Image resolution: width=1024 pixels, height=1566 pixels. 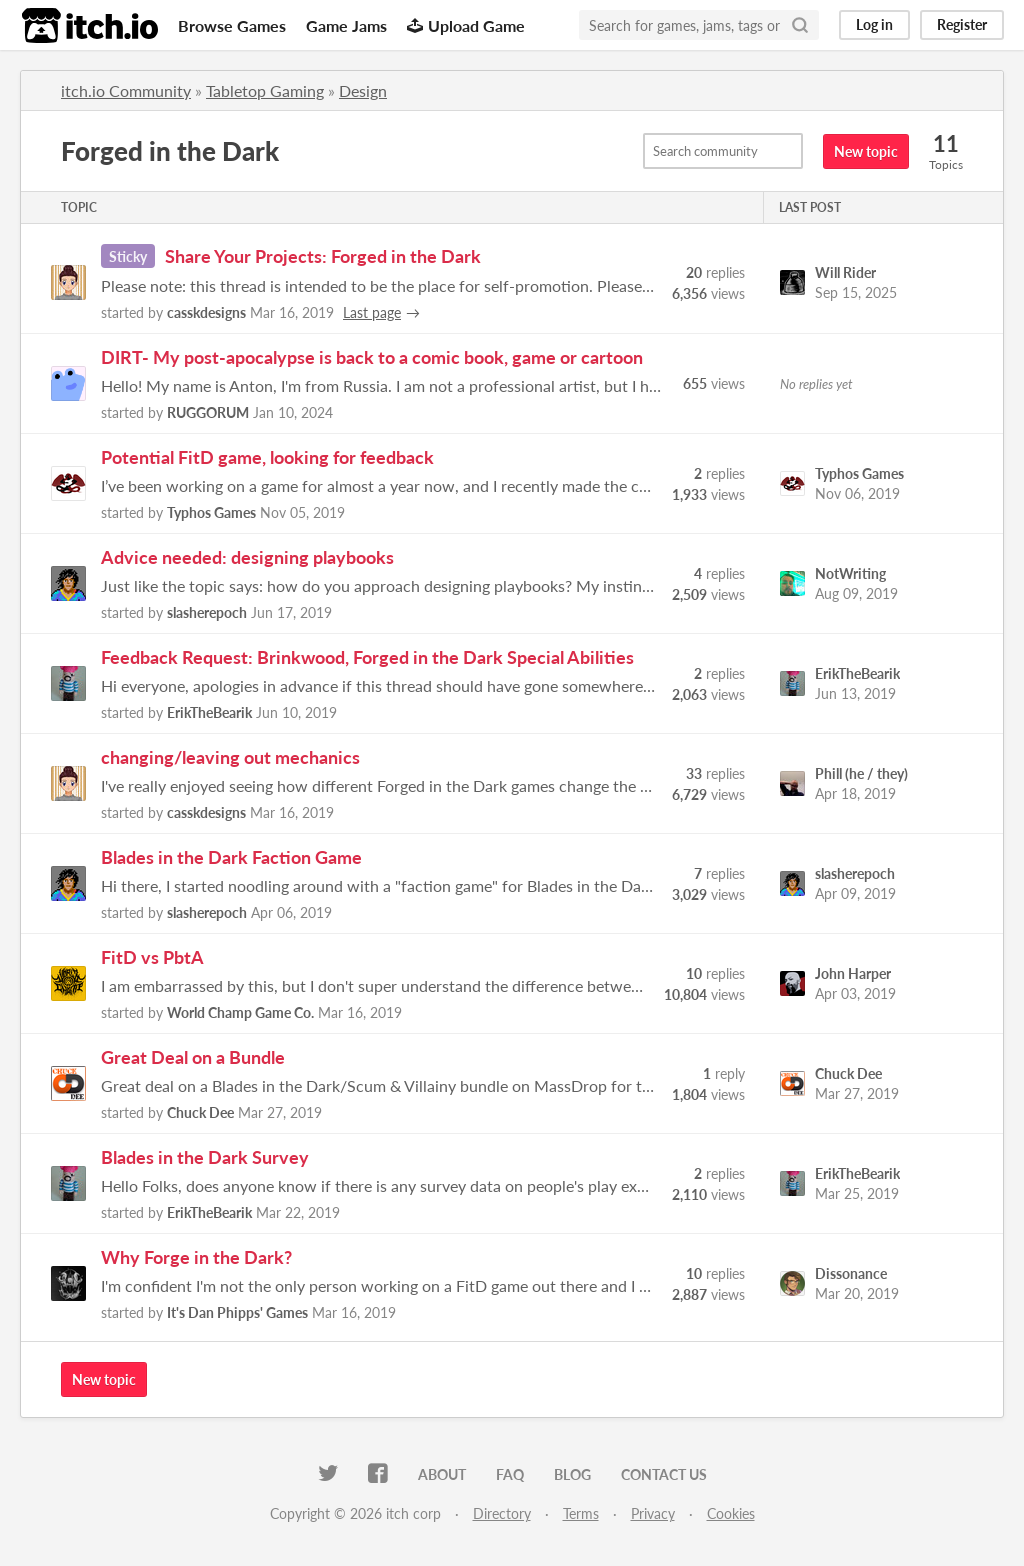 What do you see at coordinates (209, 712) in the screenshot?
I see `ErikTheBearik` at bounding box center [209, 712].